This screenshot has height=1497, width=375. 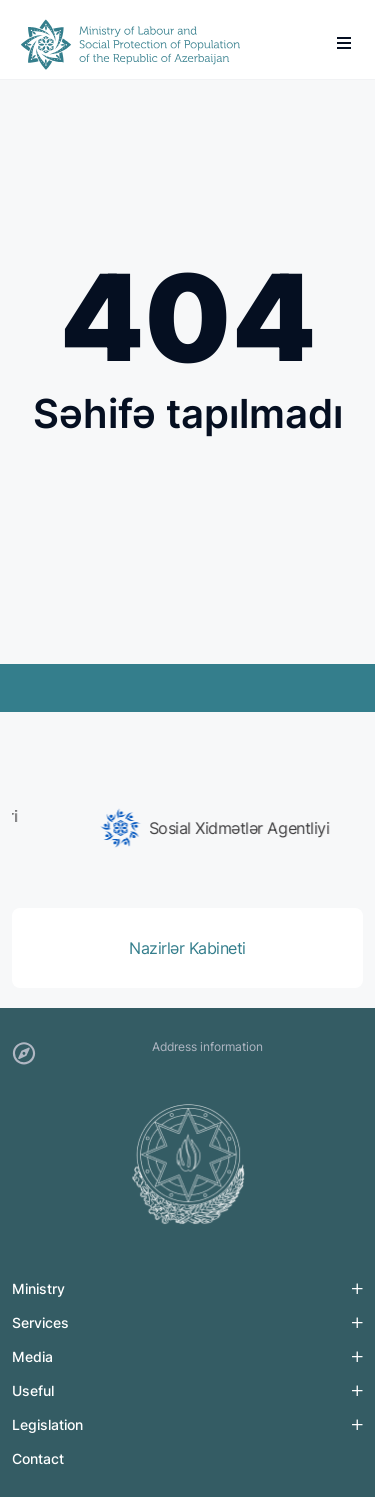 What do you see at coordinates (38, 1458) in the screenshot?
I see `Contact` at bounding box center [38, 1458].